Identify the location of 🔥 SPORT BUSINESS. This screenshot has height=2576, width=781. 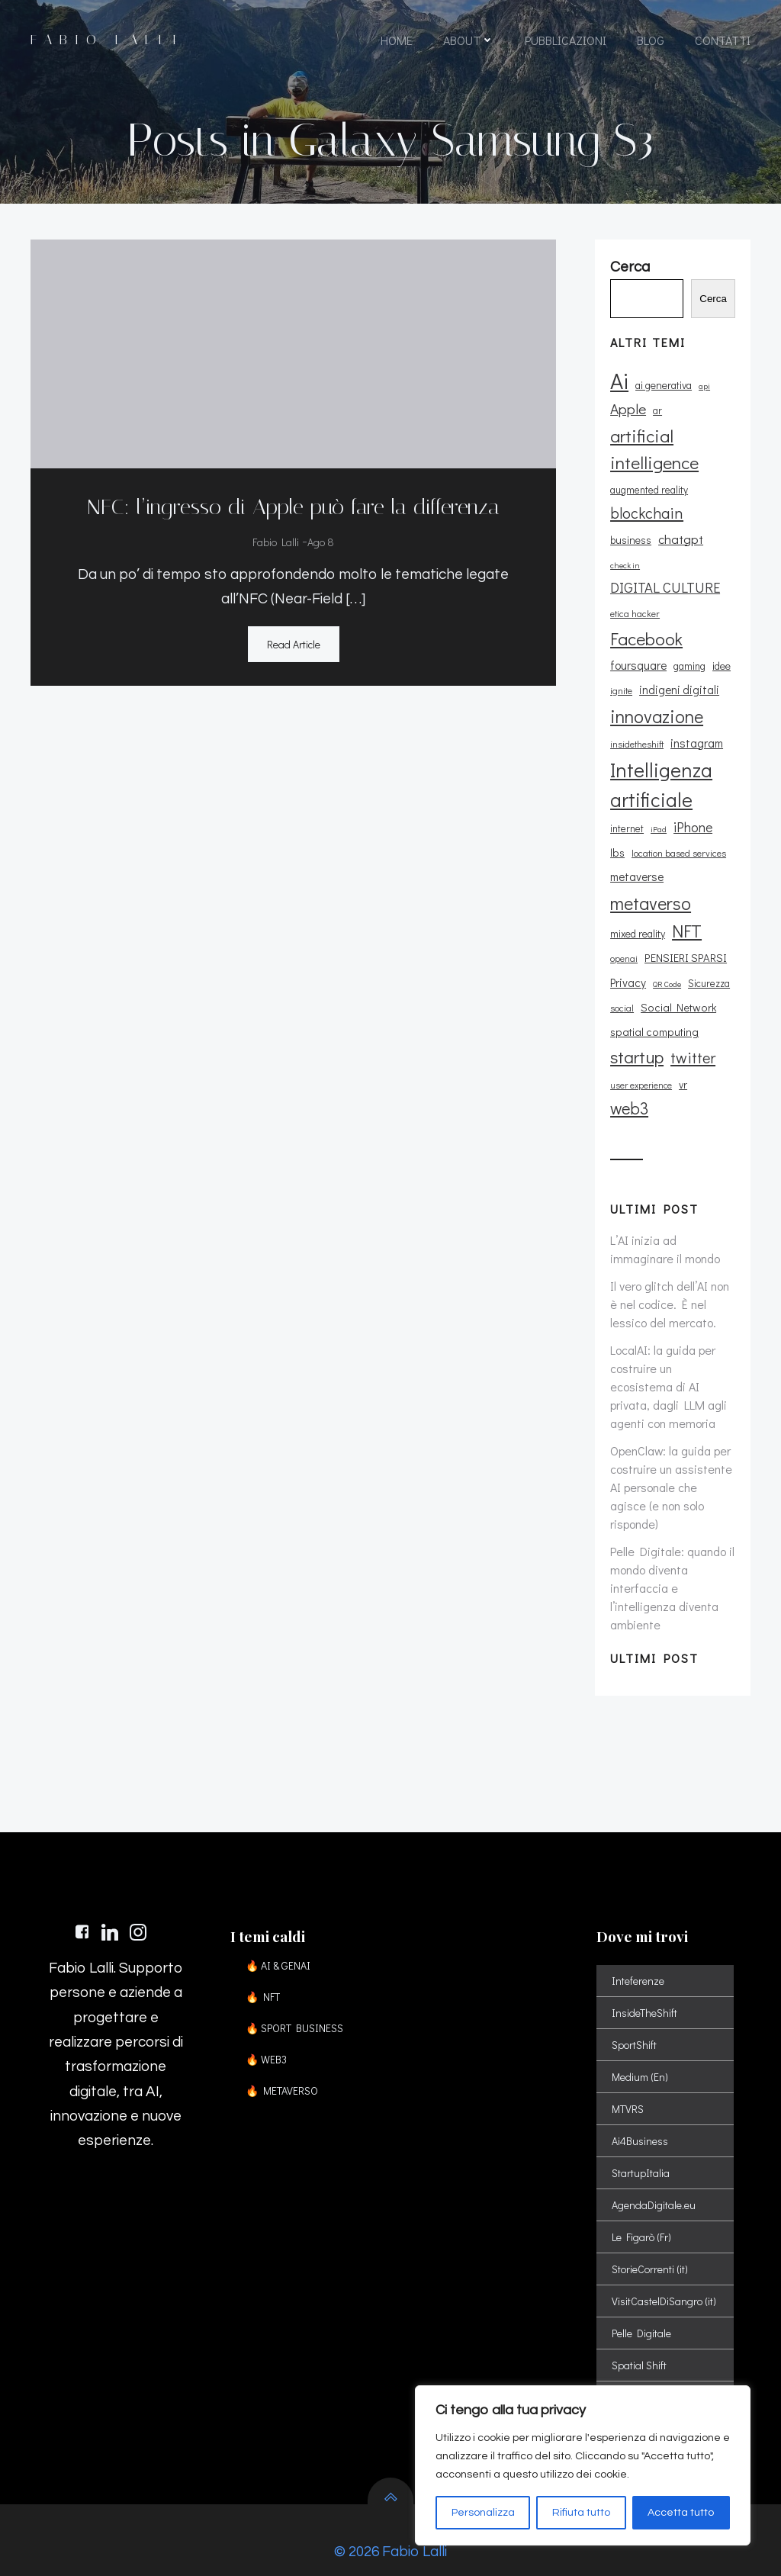
(294, 2004).